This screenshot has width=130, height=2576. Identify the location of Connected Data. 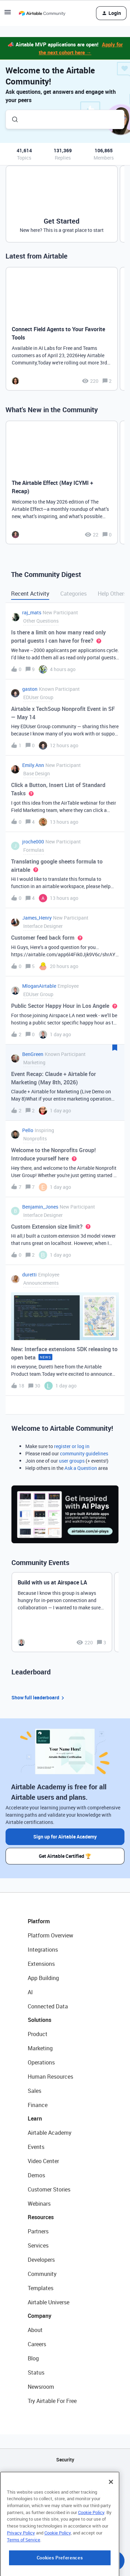
(48, 2006).